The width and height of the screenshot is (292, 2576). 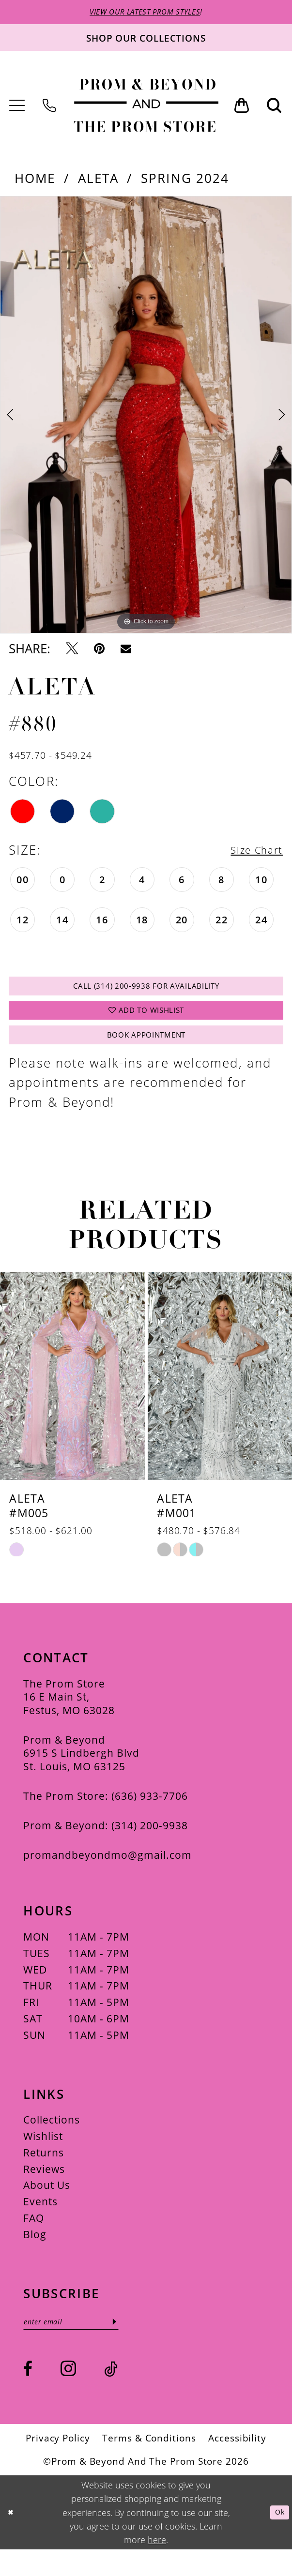 I want to click on [Visit our Instagram - Opens in new tab], so click(x=68, y=2395).